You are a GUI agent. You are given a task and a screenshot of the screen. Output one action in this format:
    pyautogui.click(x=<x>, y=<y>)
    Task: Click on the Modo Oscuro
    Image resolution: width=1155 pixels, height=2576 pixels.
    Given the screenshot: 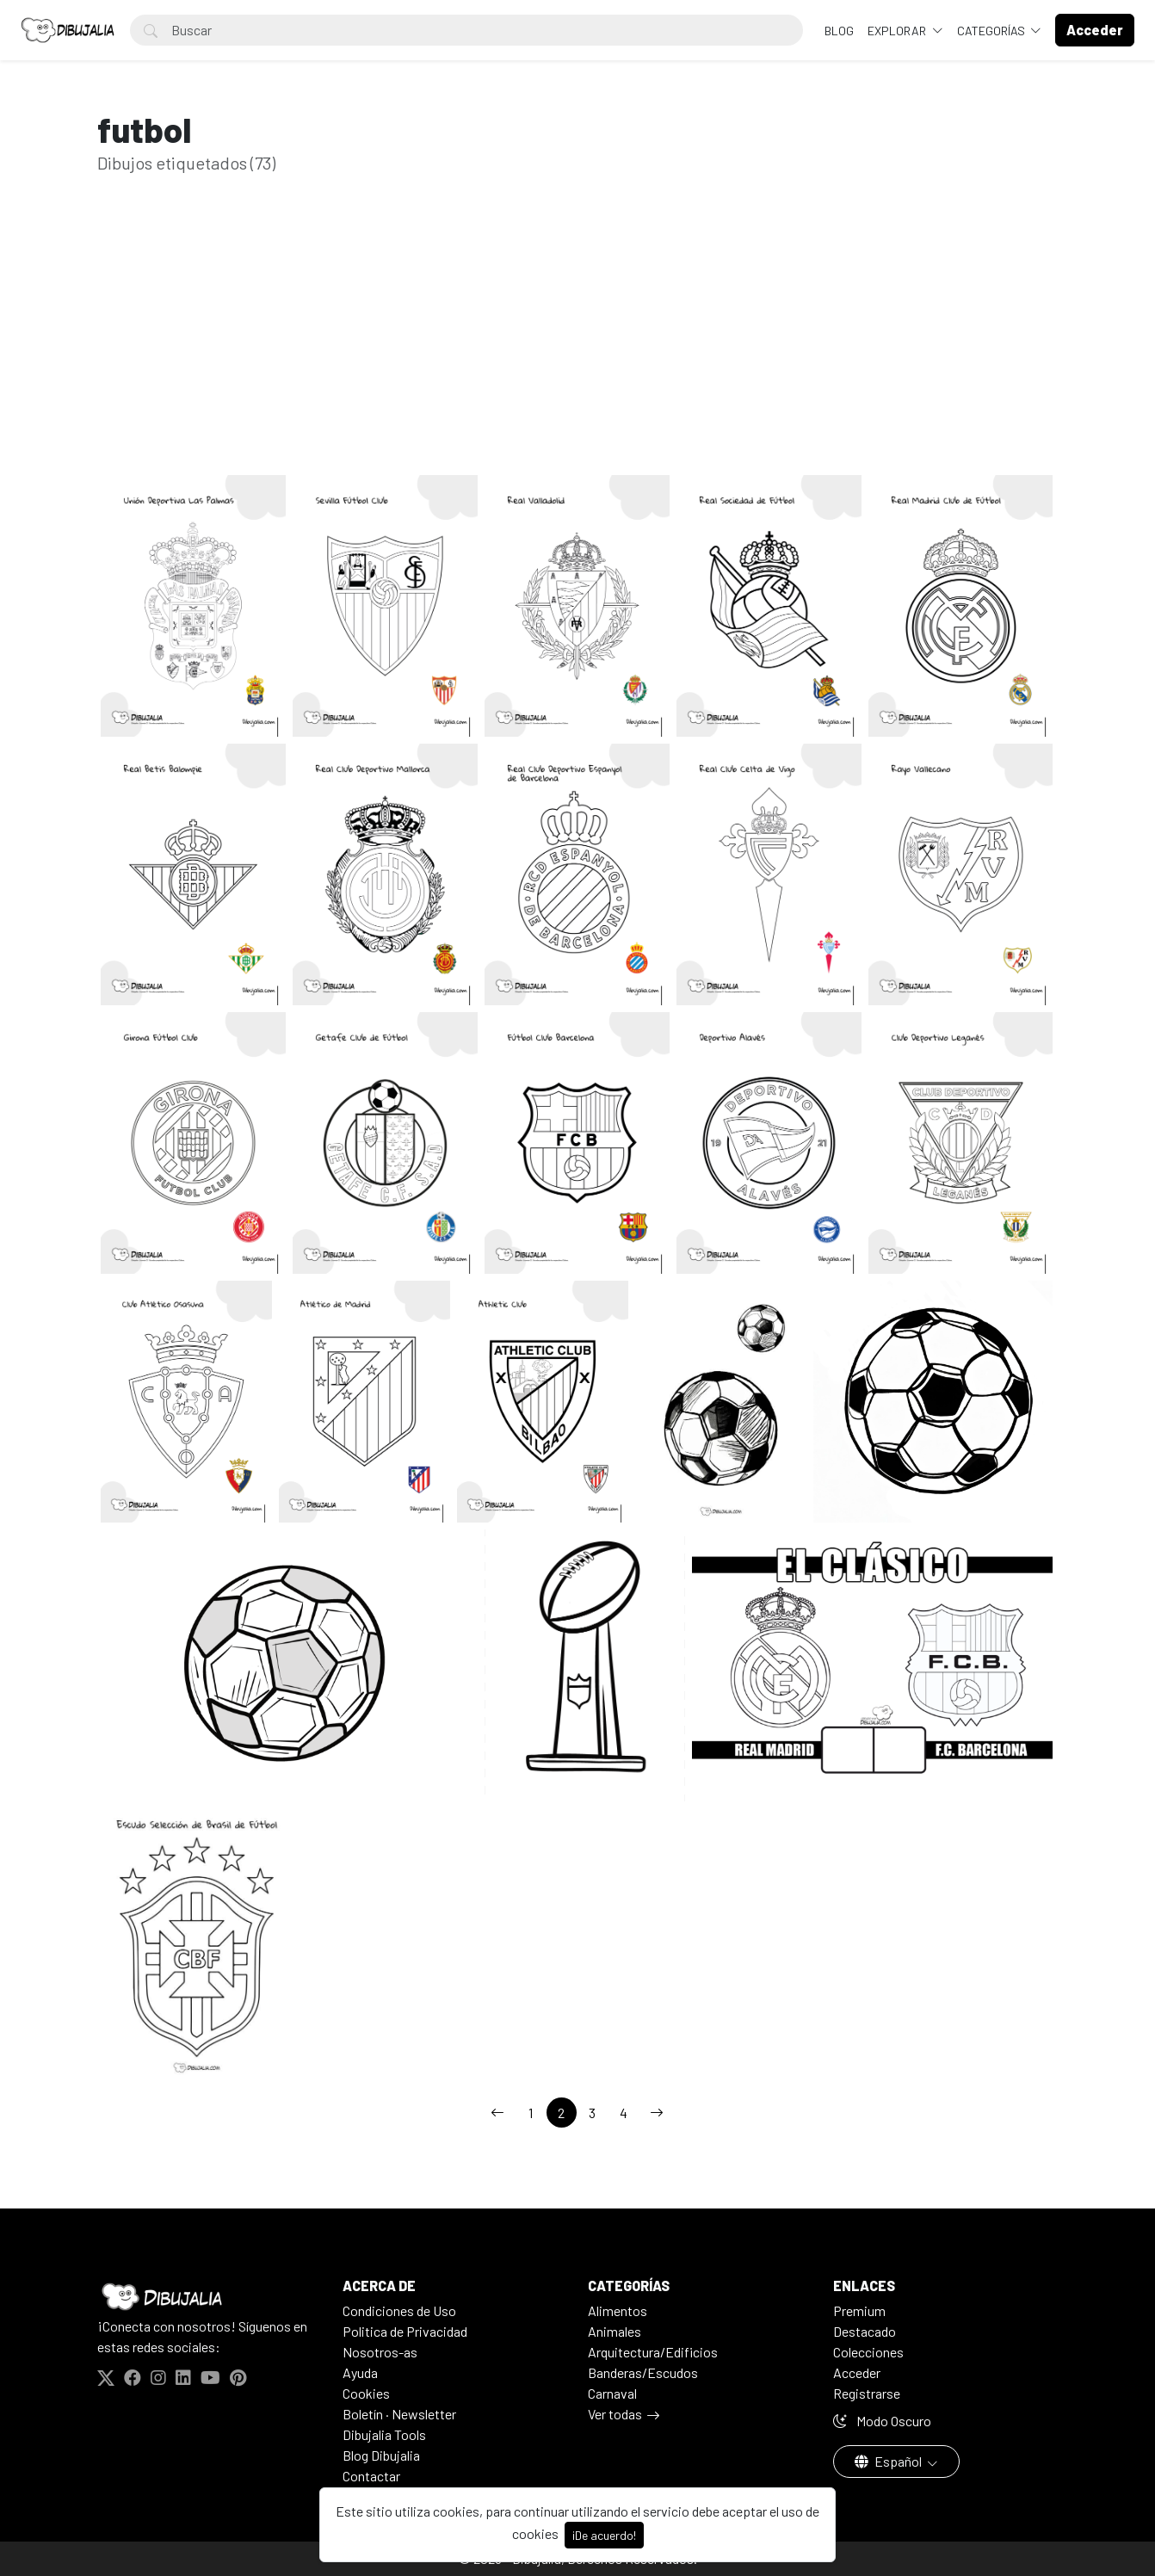 What is the action you would take?
    pyautogui.click(x=882, y=2420)
    